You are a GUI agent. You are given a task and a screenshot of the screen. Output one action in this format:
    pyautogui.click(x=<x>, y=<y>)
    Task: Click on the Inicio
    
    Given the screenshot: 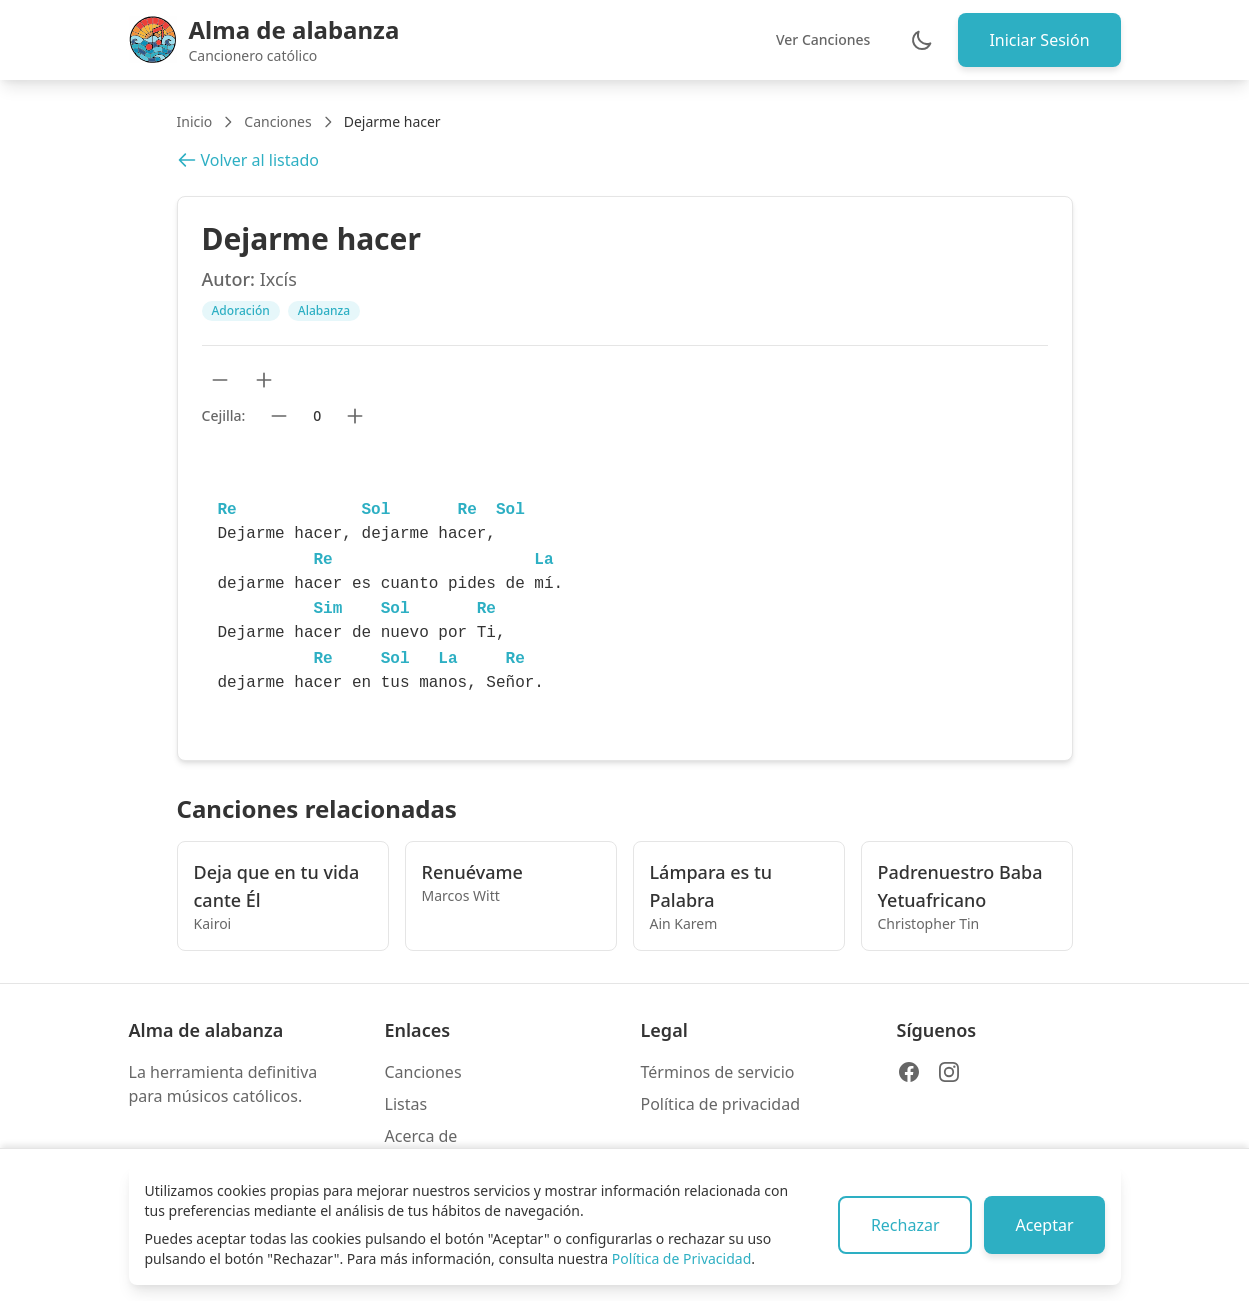 What is the action you would take?
    pyautogui.click(x=195, y=121)
    